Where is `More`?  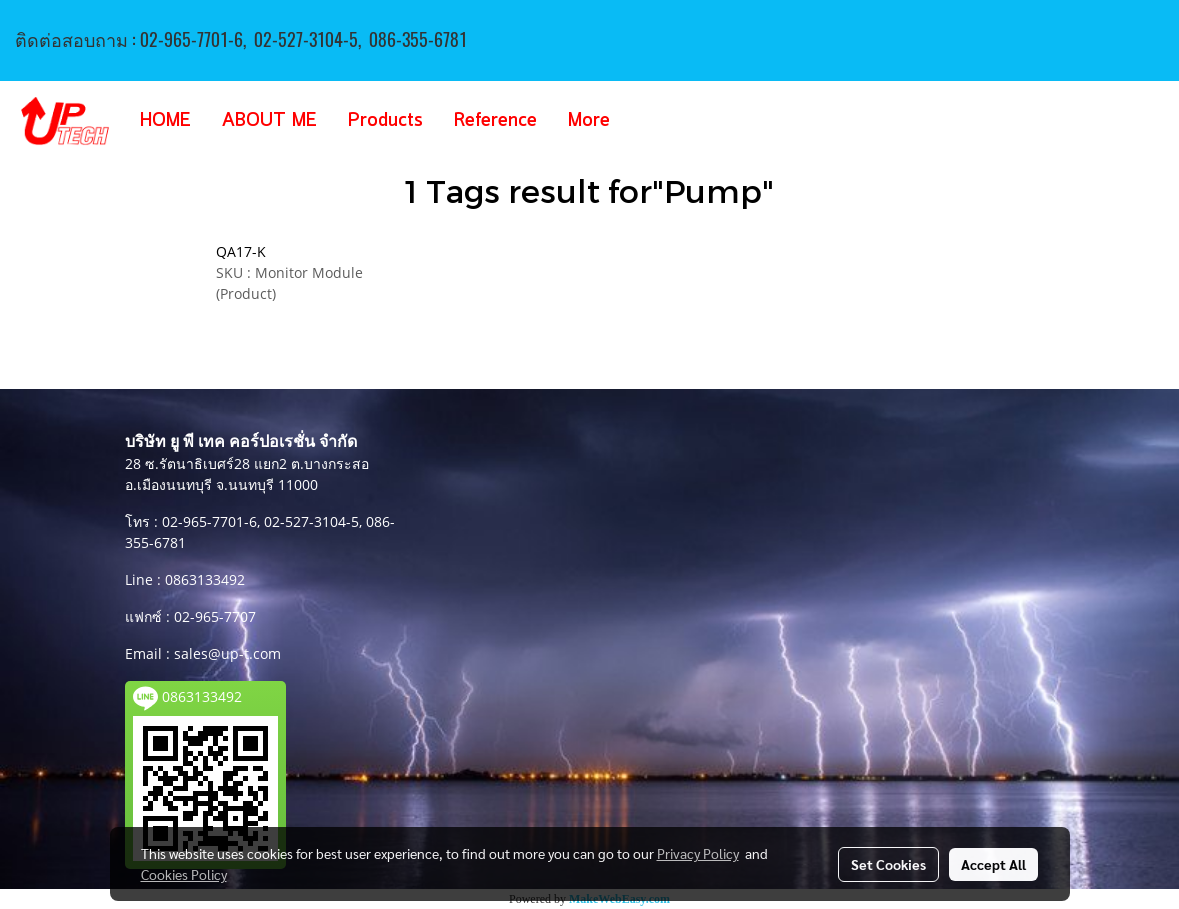
More is located at coordinates (589, 121).